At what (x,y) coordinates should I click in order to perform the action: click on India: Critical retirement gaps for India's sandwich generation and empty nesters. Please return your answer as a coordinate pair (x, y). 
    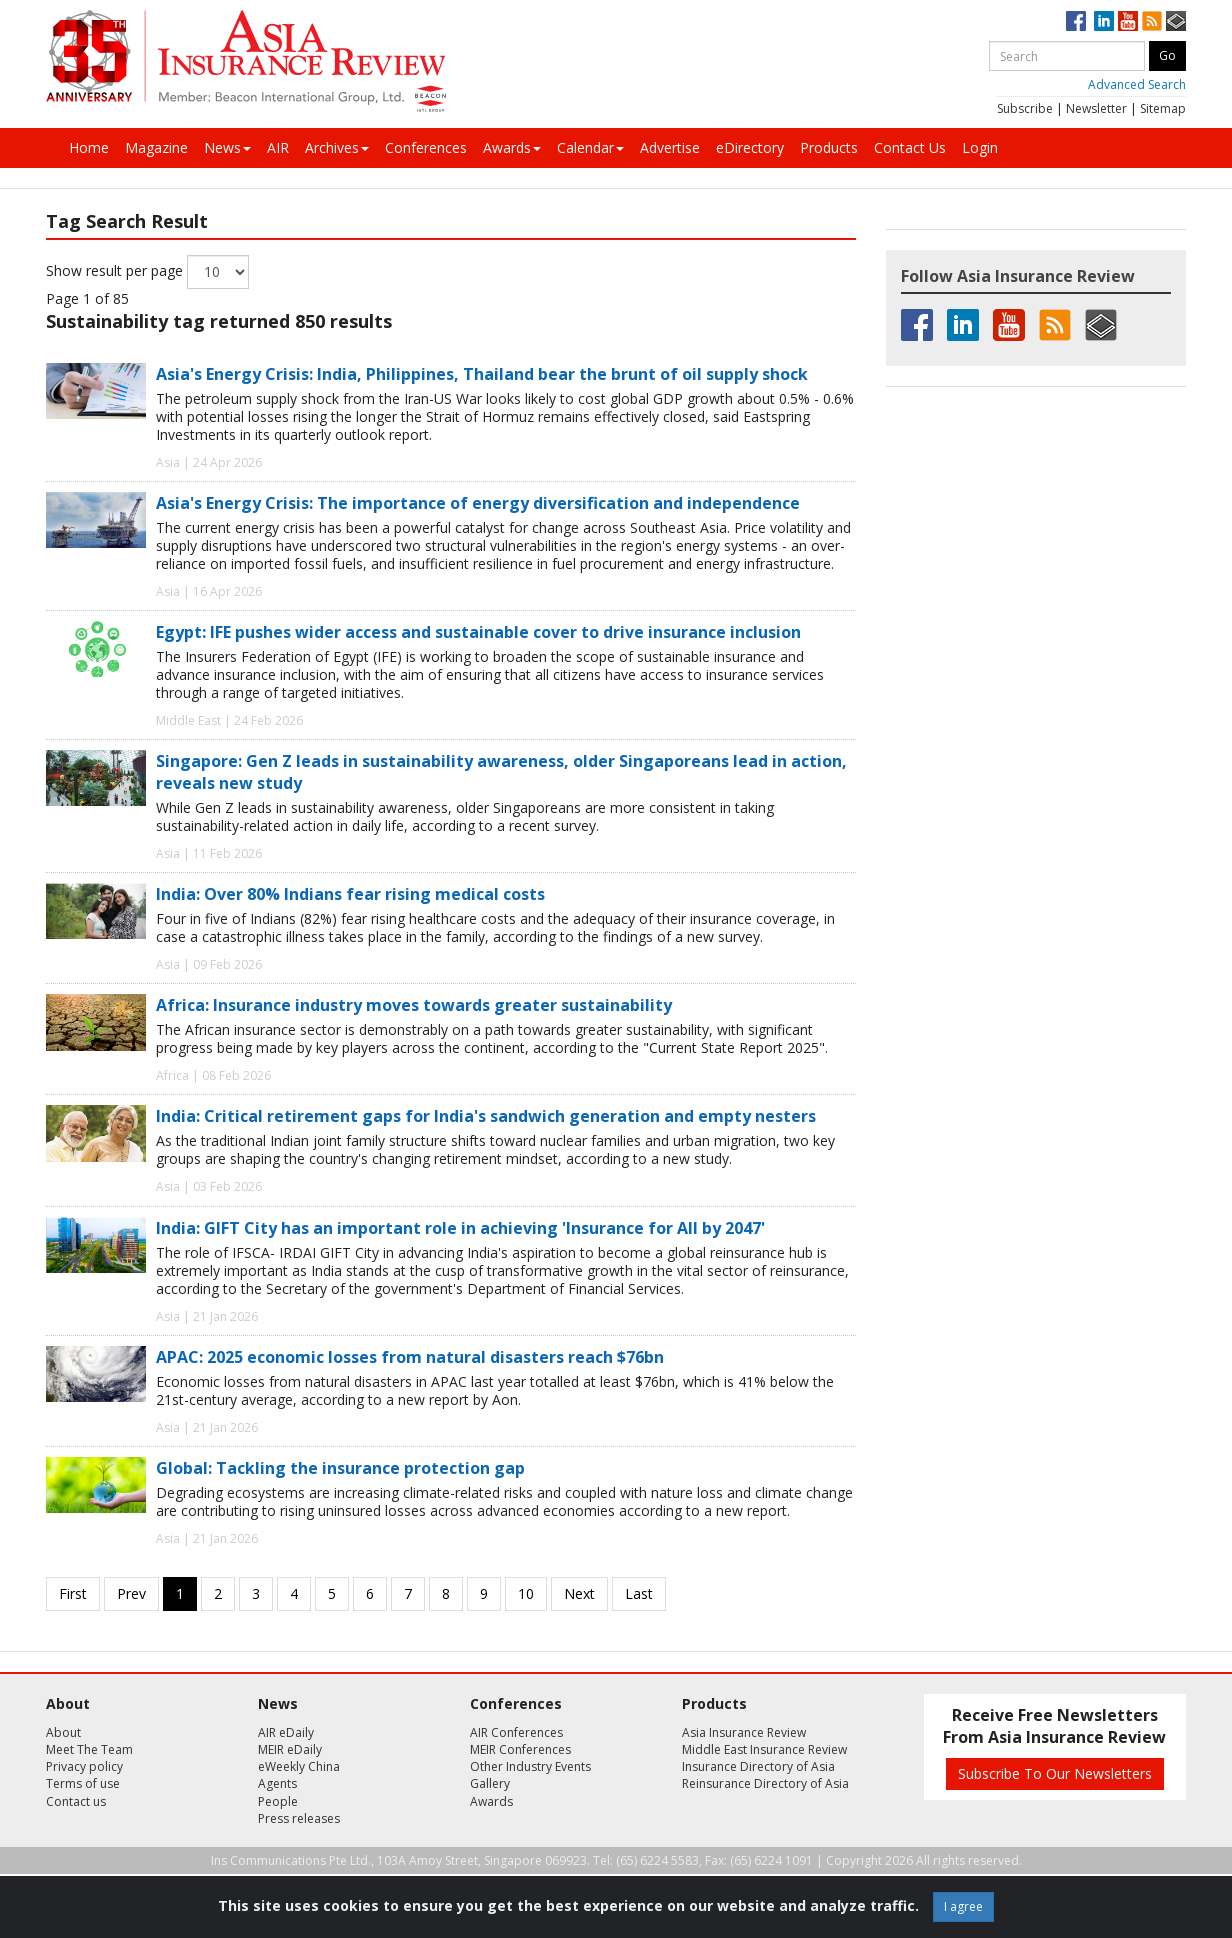
    Looking at the image, I should click on (486, 1116).